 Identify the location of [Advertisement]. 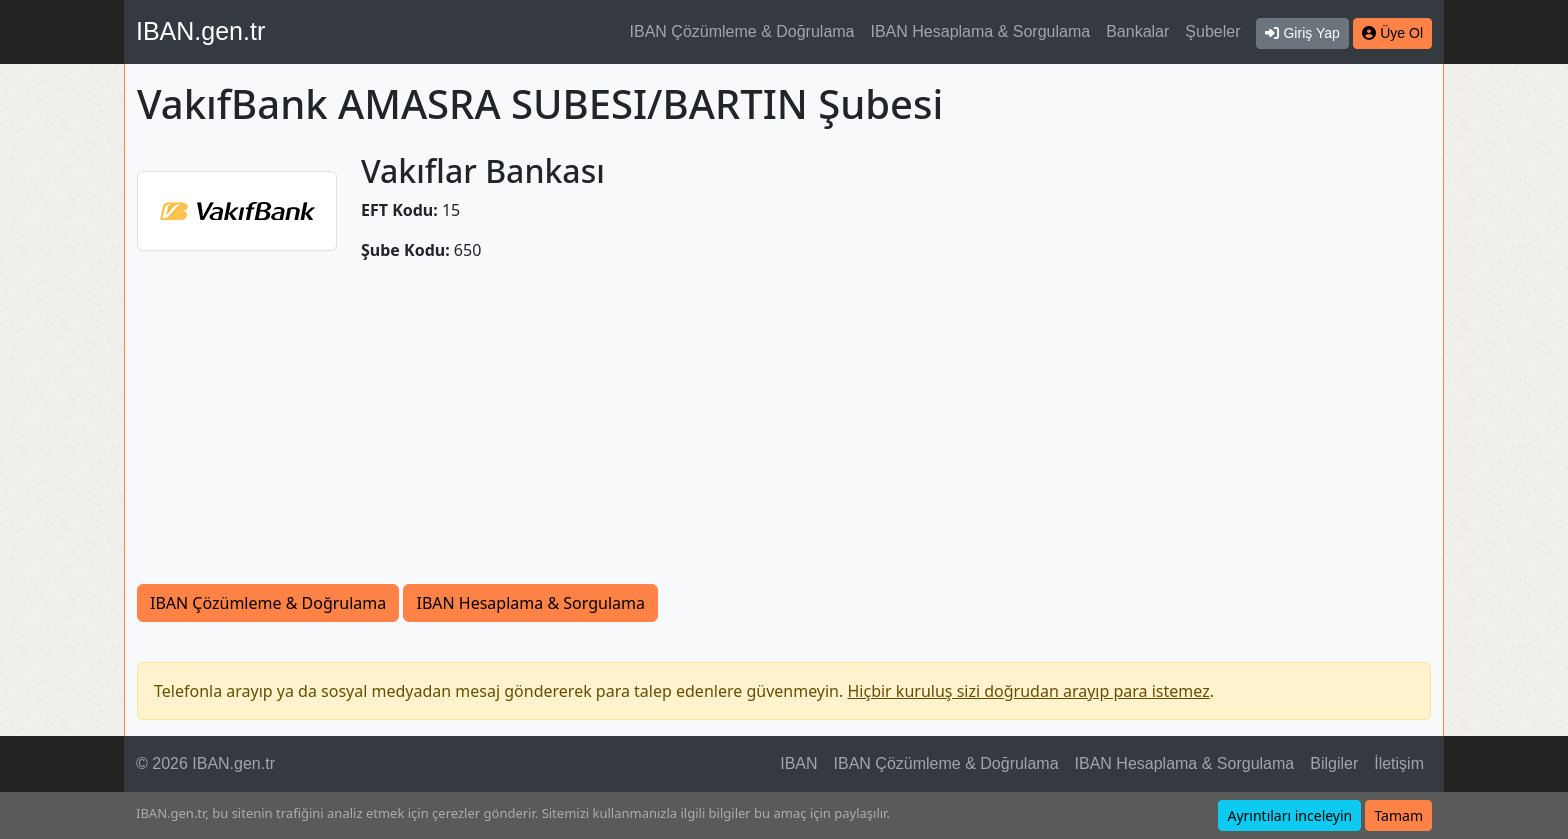
(784, 434).